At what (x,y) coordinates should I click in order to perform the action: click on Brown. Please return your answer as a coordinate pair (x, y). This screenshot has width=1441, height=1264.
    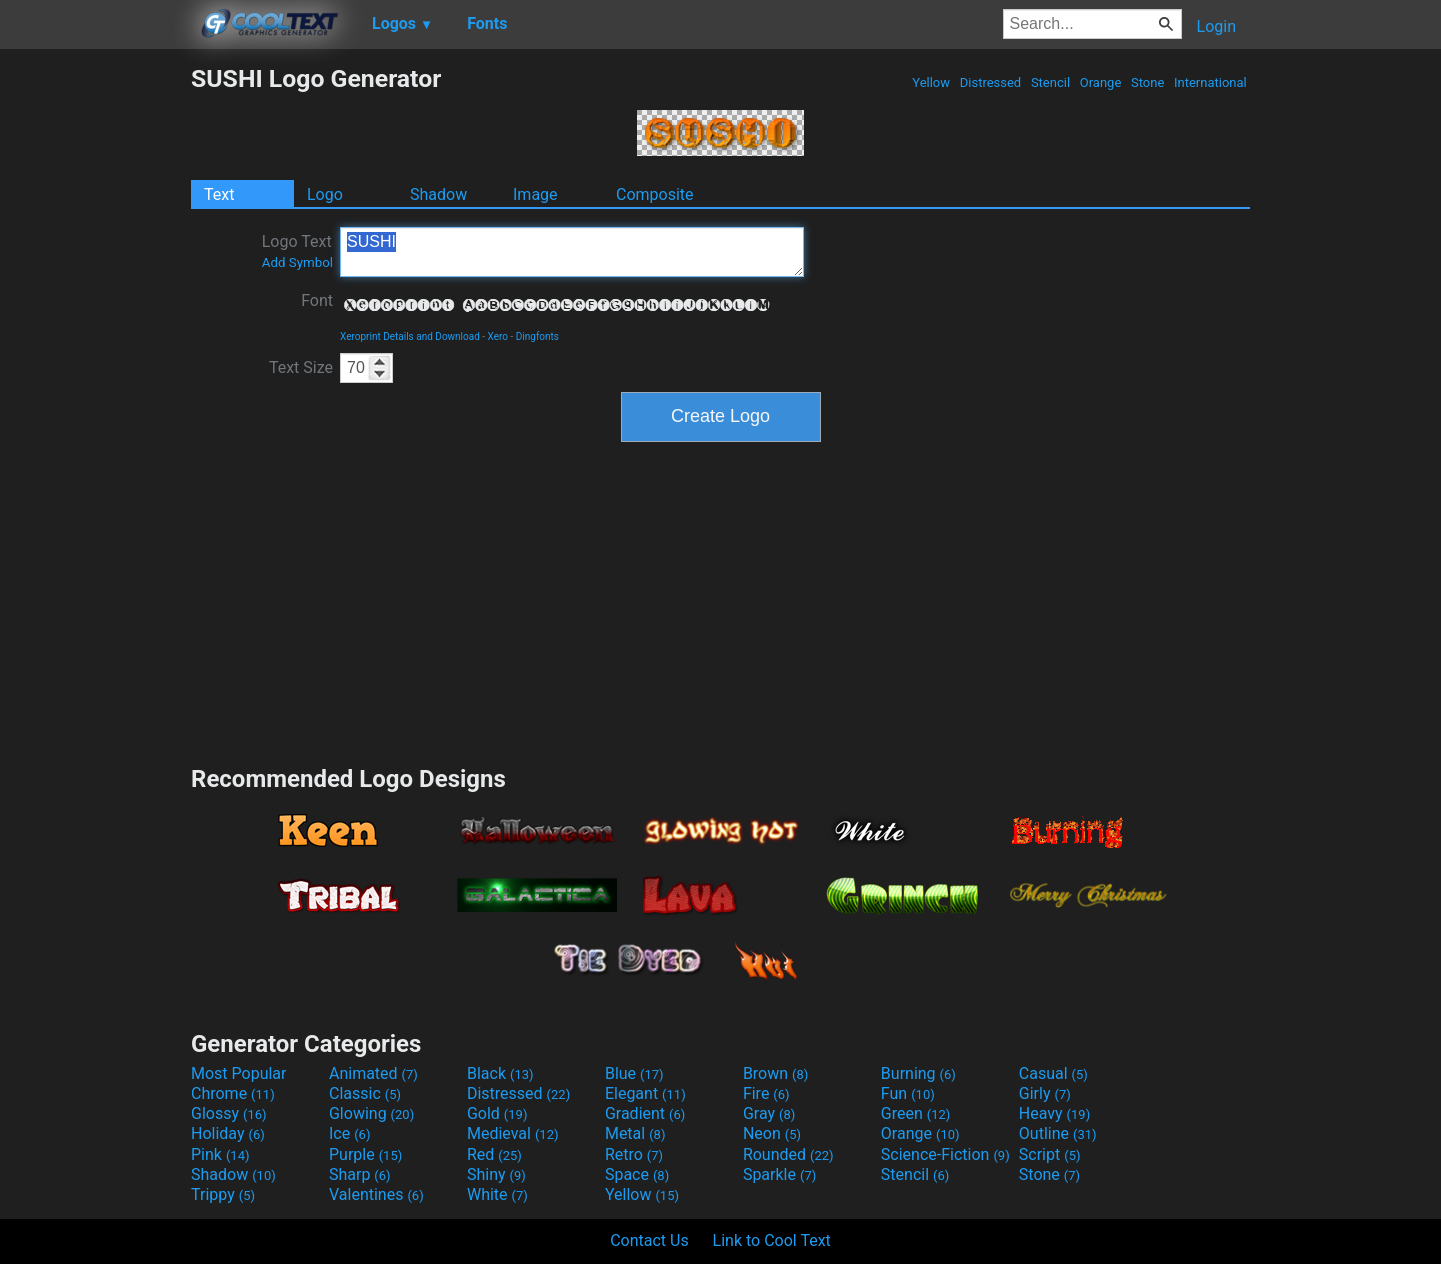
    Looking at the image, I should click on (775, 1073).